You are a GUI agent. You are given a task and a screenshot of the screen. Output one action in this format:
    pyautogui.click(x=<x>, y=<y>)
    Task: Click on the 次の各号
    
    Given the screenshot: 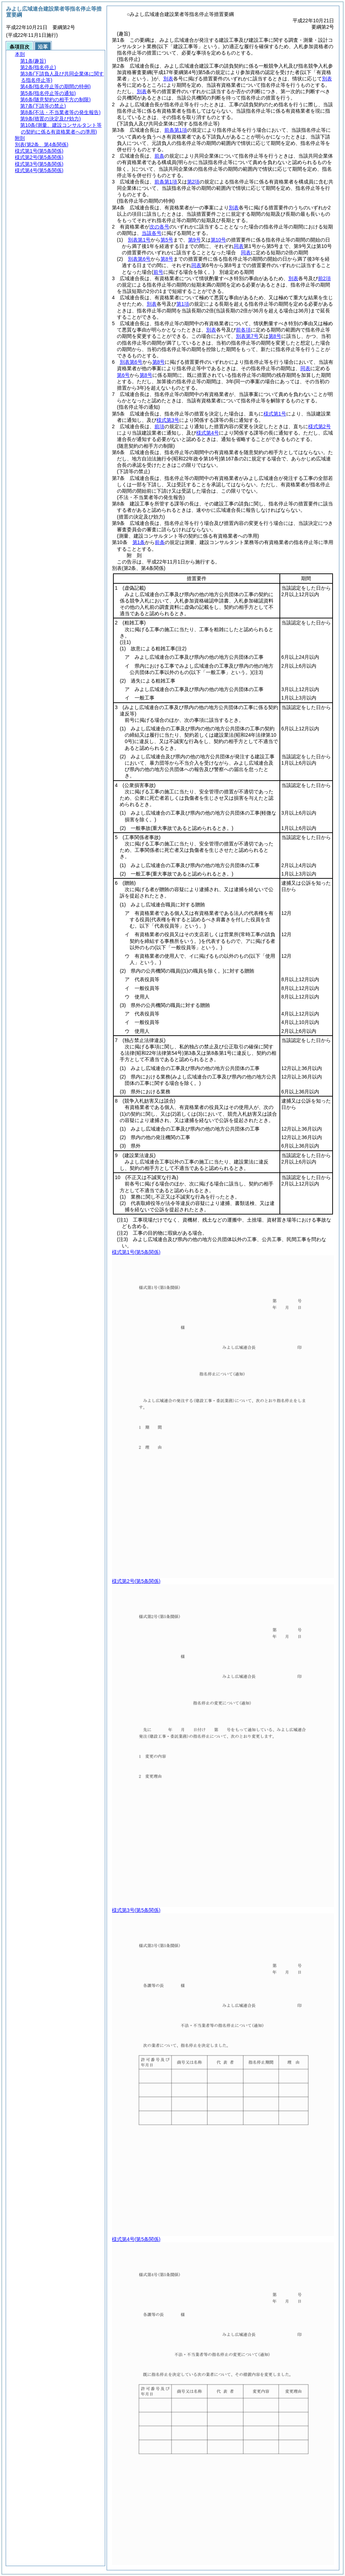 What is the action you would take?
    pyautogui.click(x=159, y=227)
    